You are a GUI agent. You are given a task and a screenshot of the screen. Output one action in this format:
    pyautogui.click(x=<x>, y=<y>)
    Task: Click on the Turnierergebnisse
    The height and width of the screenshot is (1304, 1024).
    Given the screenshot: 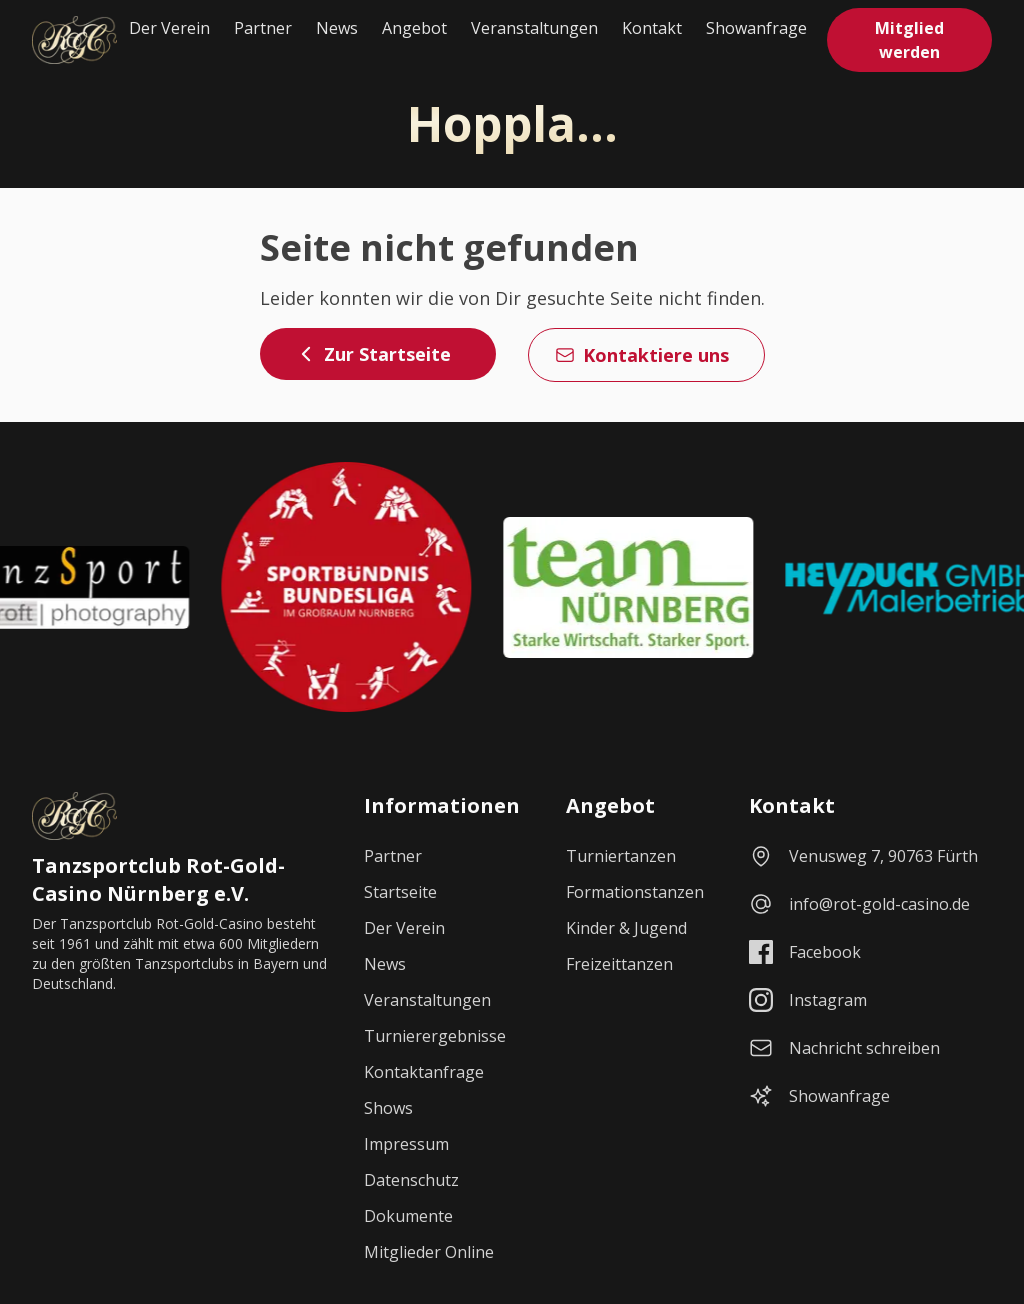 What is the action you would take?
    pyautogui.click(x=435, y=1036)
    